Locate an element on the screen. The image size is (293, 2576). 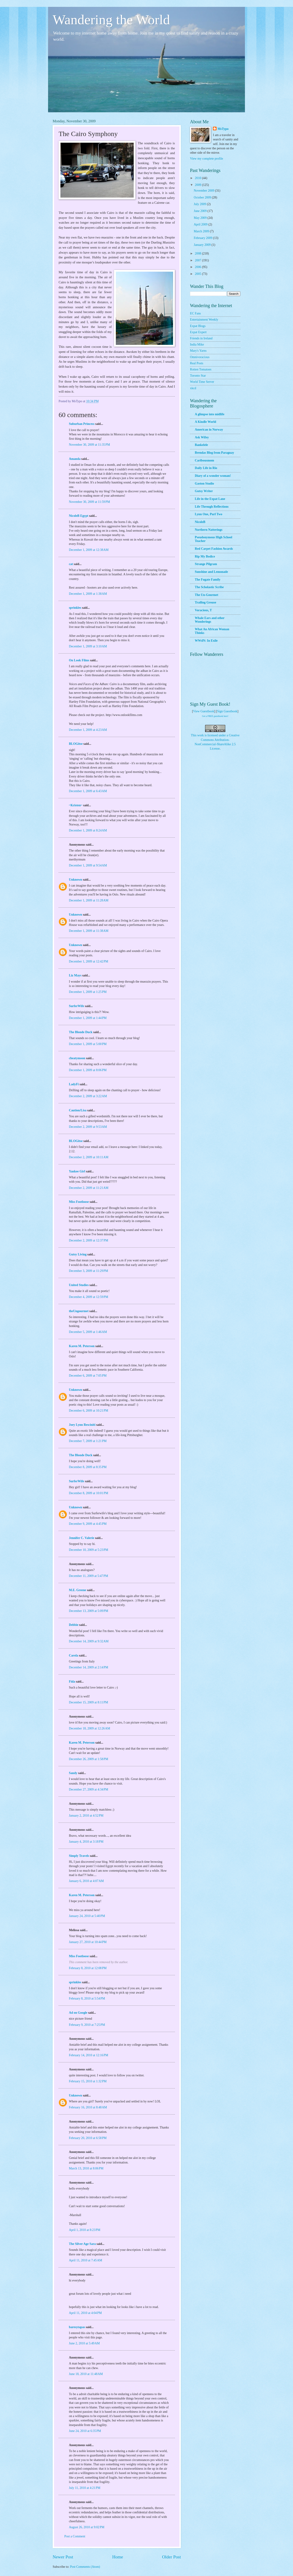
Diary of a wonder woman! is located at coordinates (213, 475).